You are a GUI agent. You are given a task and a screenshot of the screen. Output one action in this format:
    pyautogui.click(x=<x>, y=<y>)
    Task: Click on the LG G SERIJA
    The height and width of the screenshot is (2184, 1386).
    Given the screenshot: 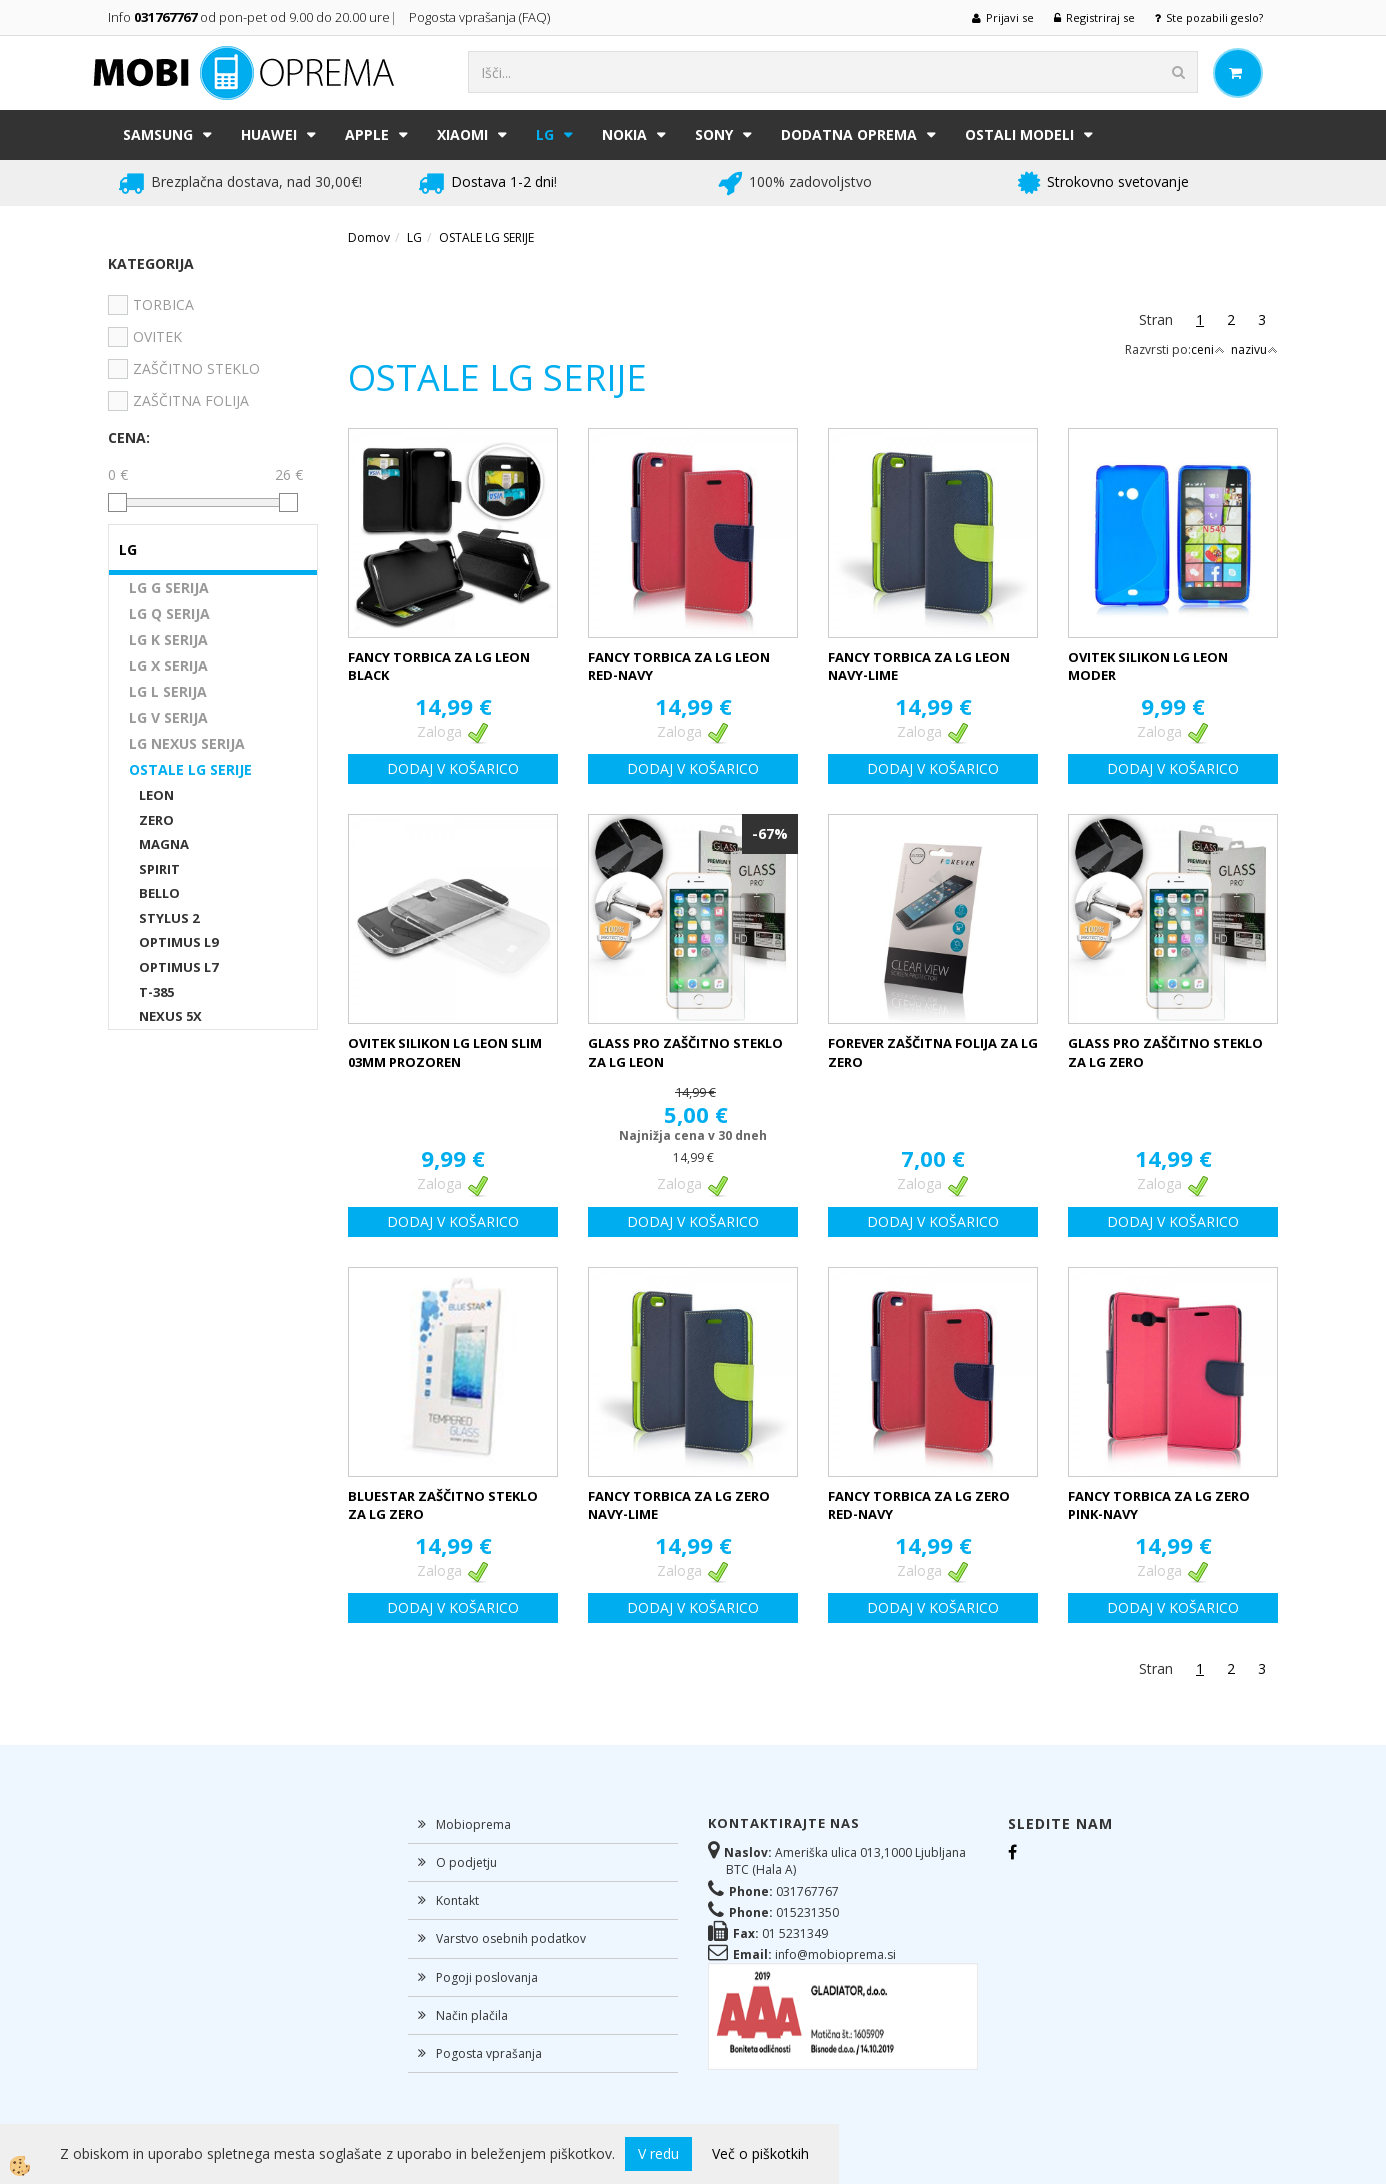 What is the action you would take?
    pyautogui.click(x=169, y=587)
    